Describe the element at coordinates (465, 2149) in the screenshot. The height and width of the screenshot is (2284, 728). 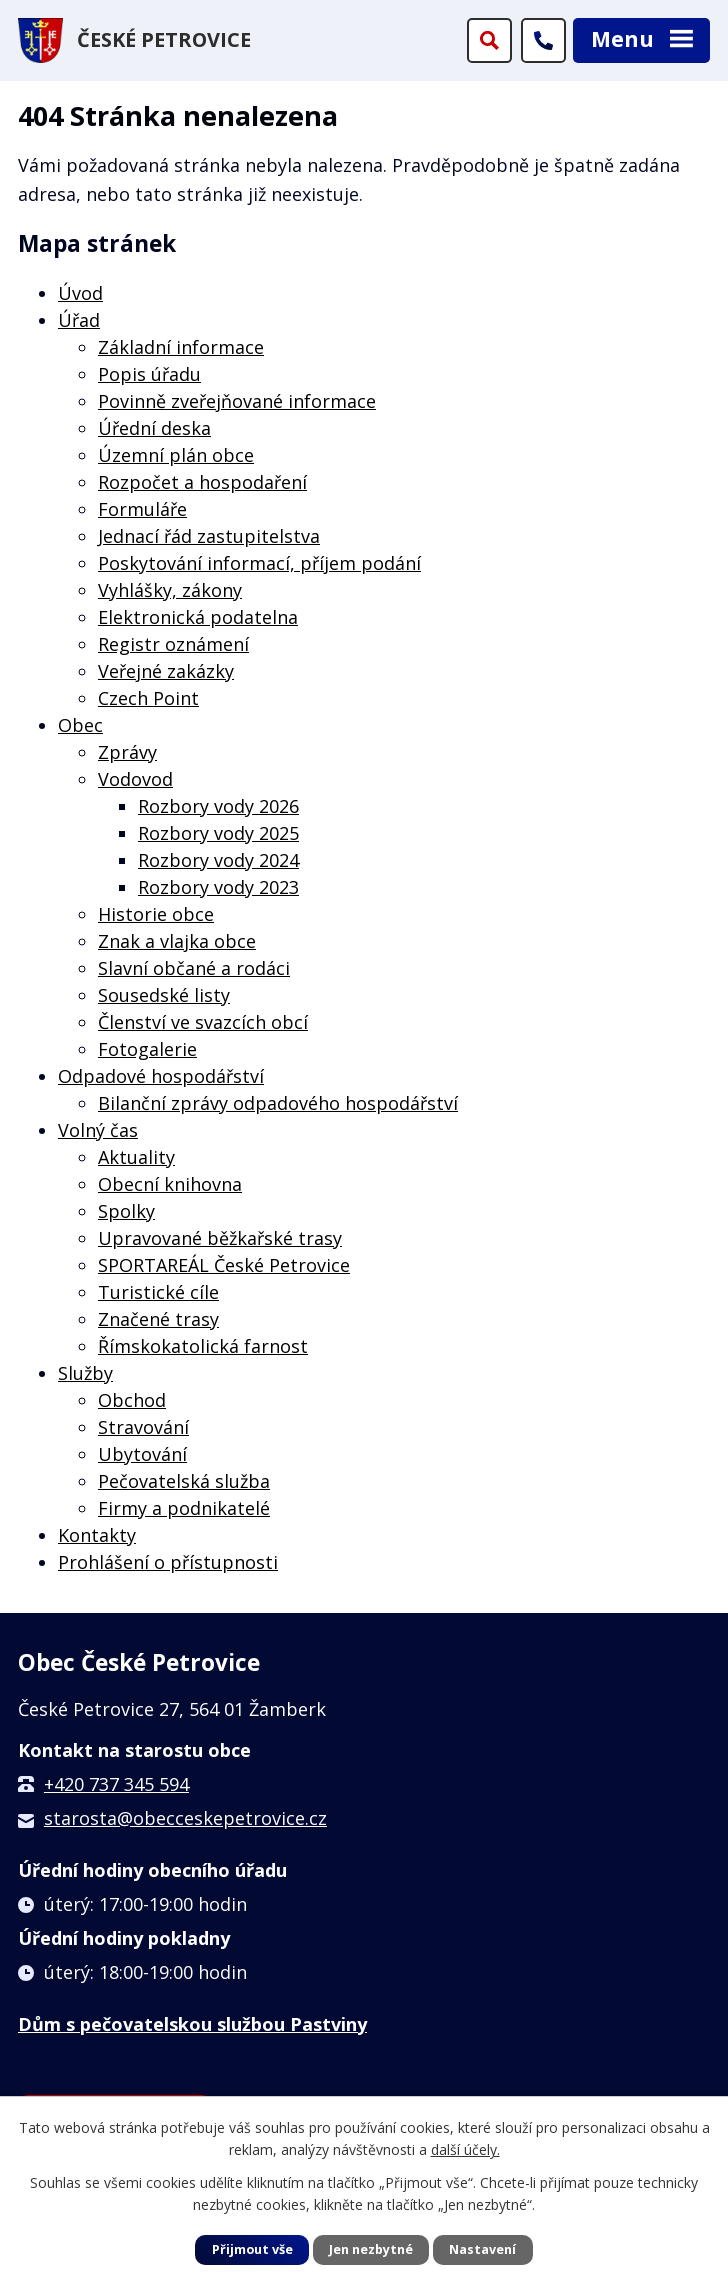
I see `další účely.` at that location.